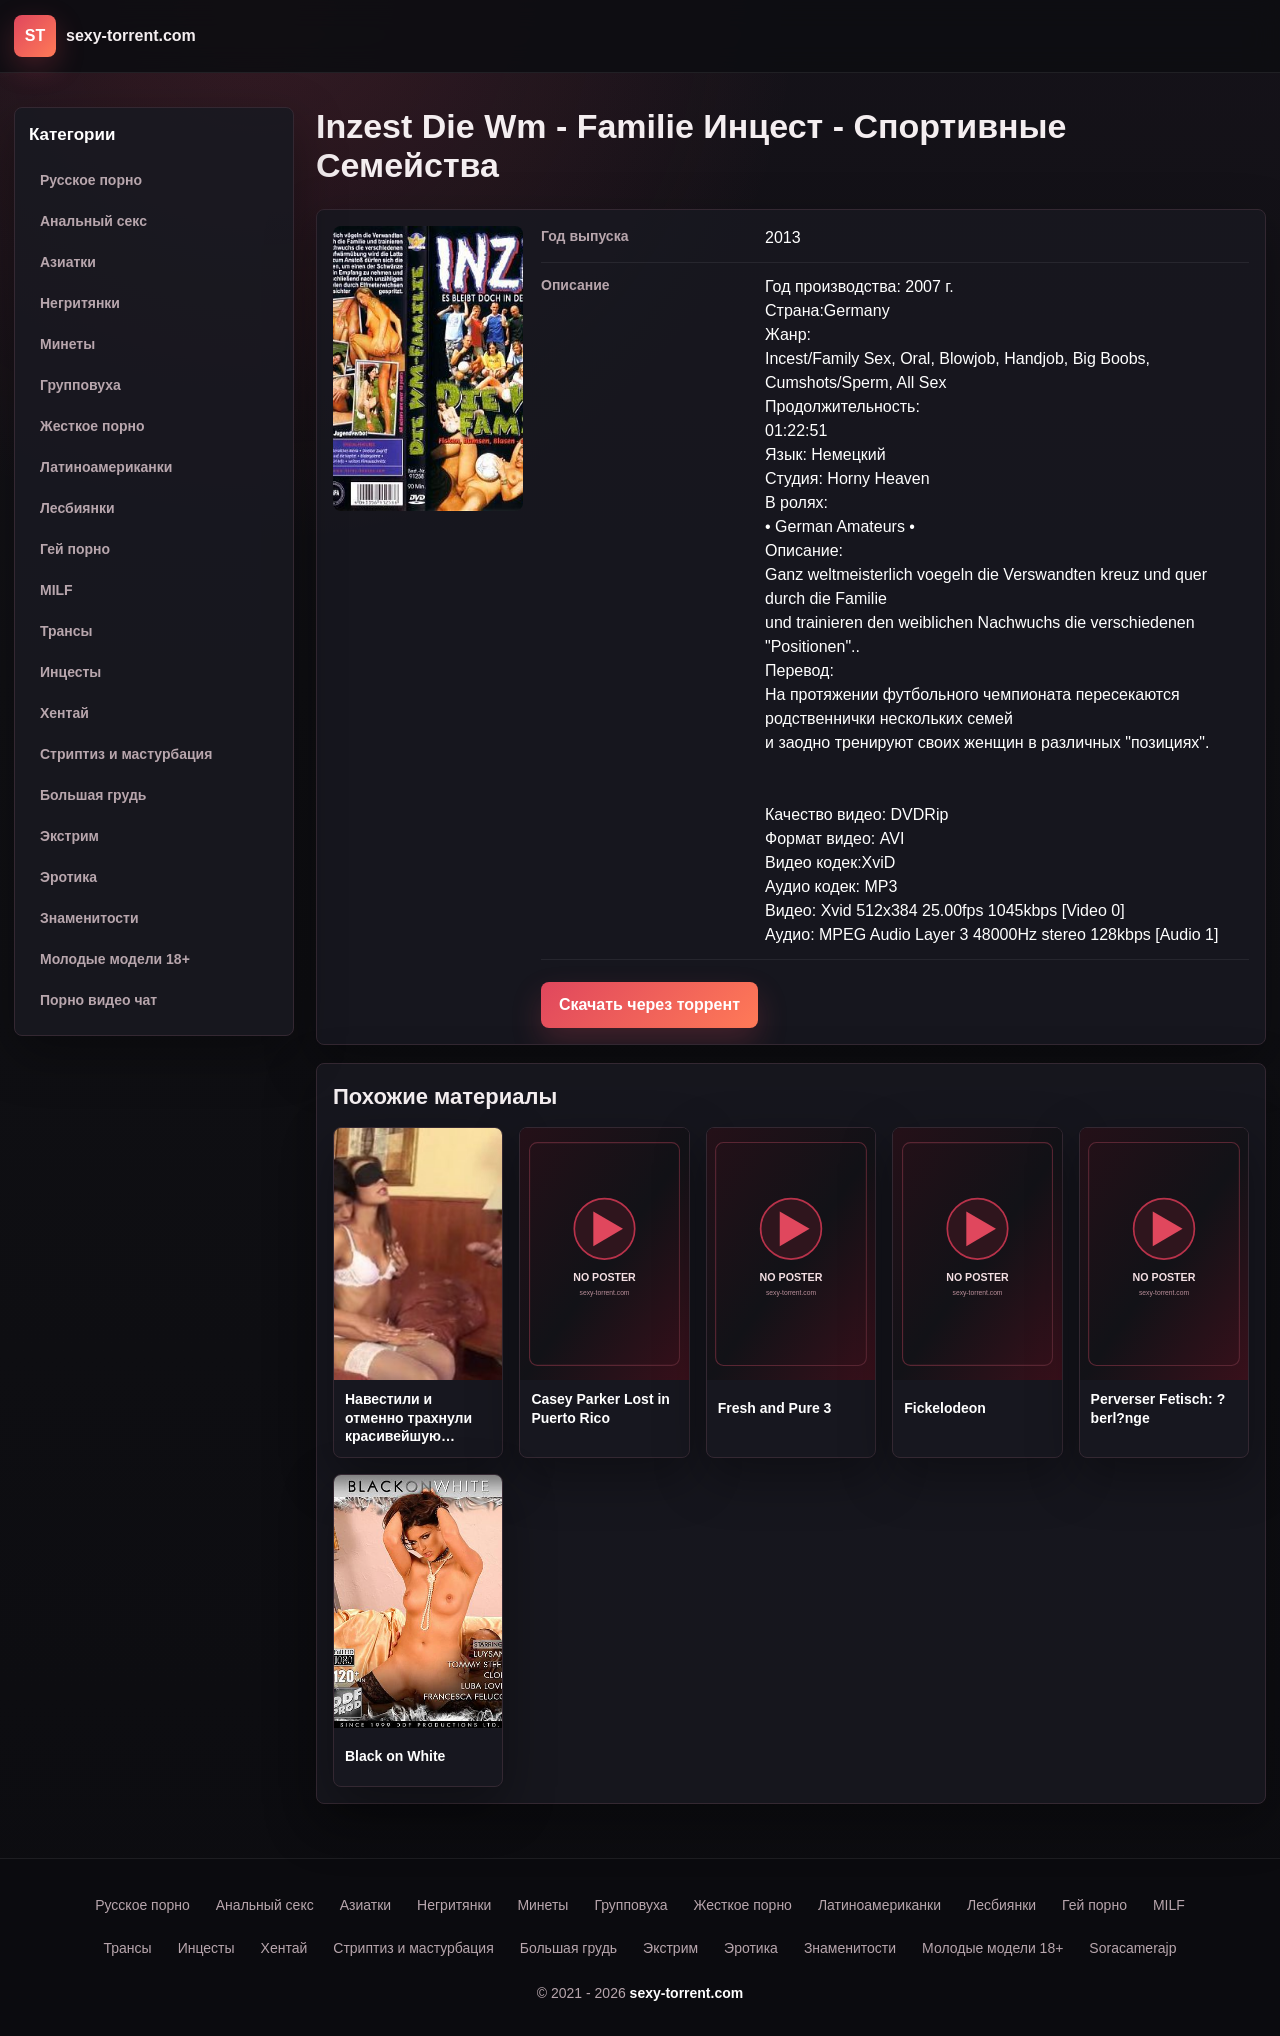  What do you see at coordinates (68, 262) in the screenshot?
I see `Азиатки` at bounding box center [68, 262].